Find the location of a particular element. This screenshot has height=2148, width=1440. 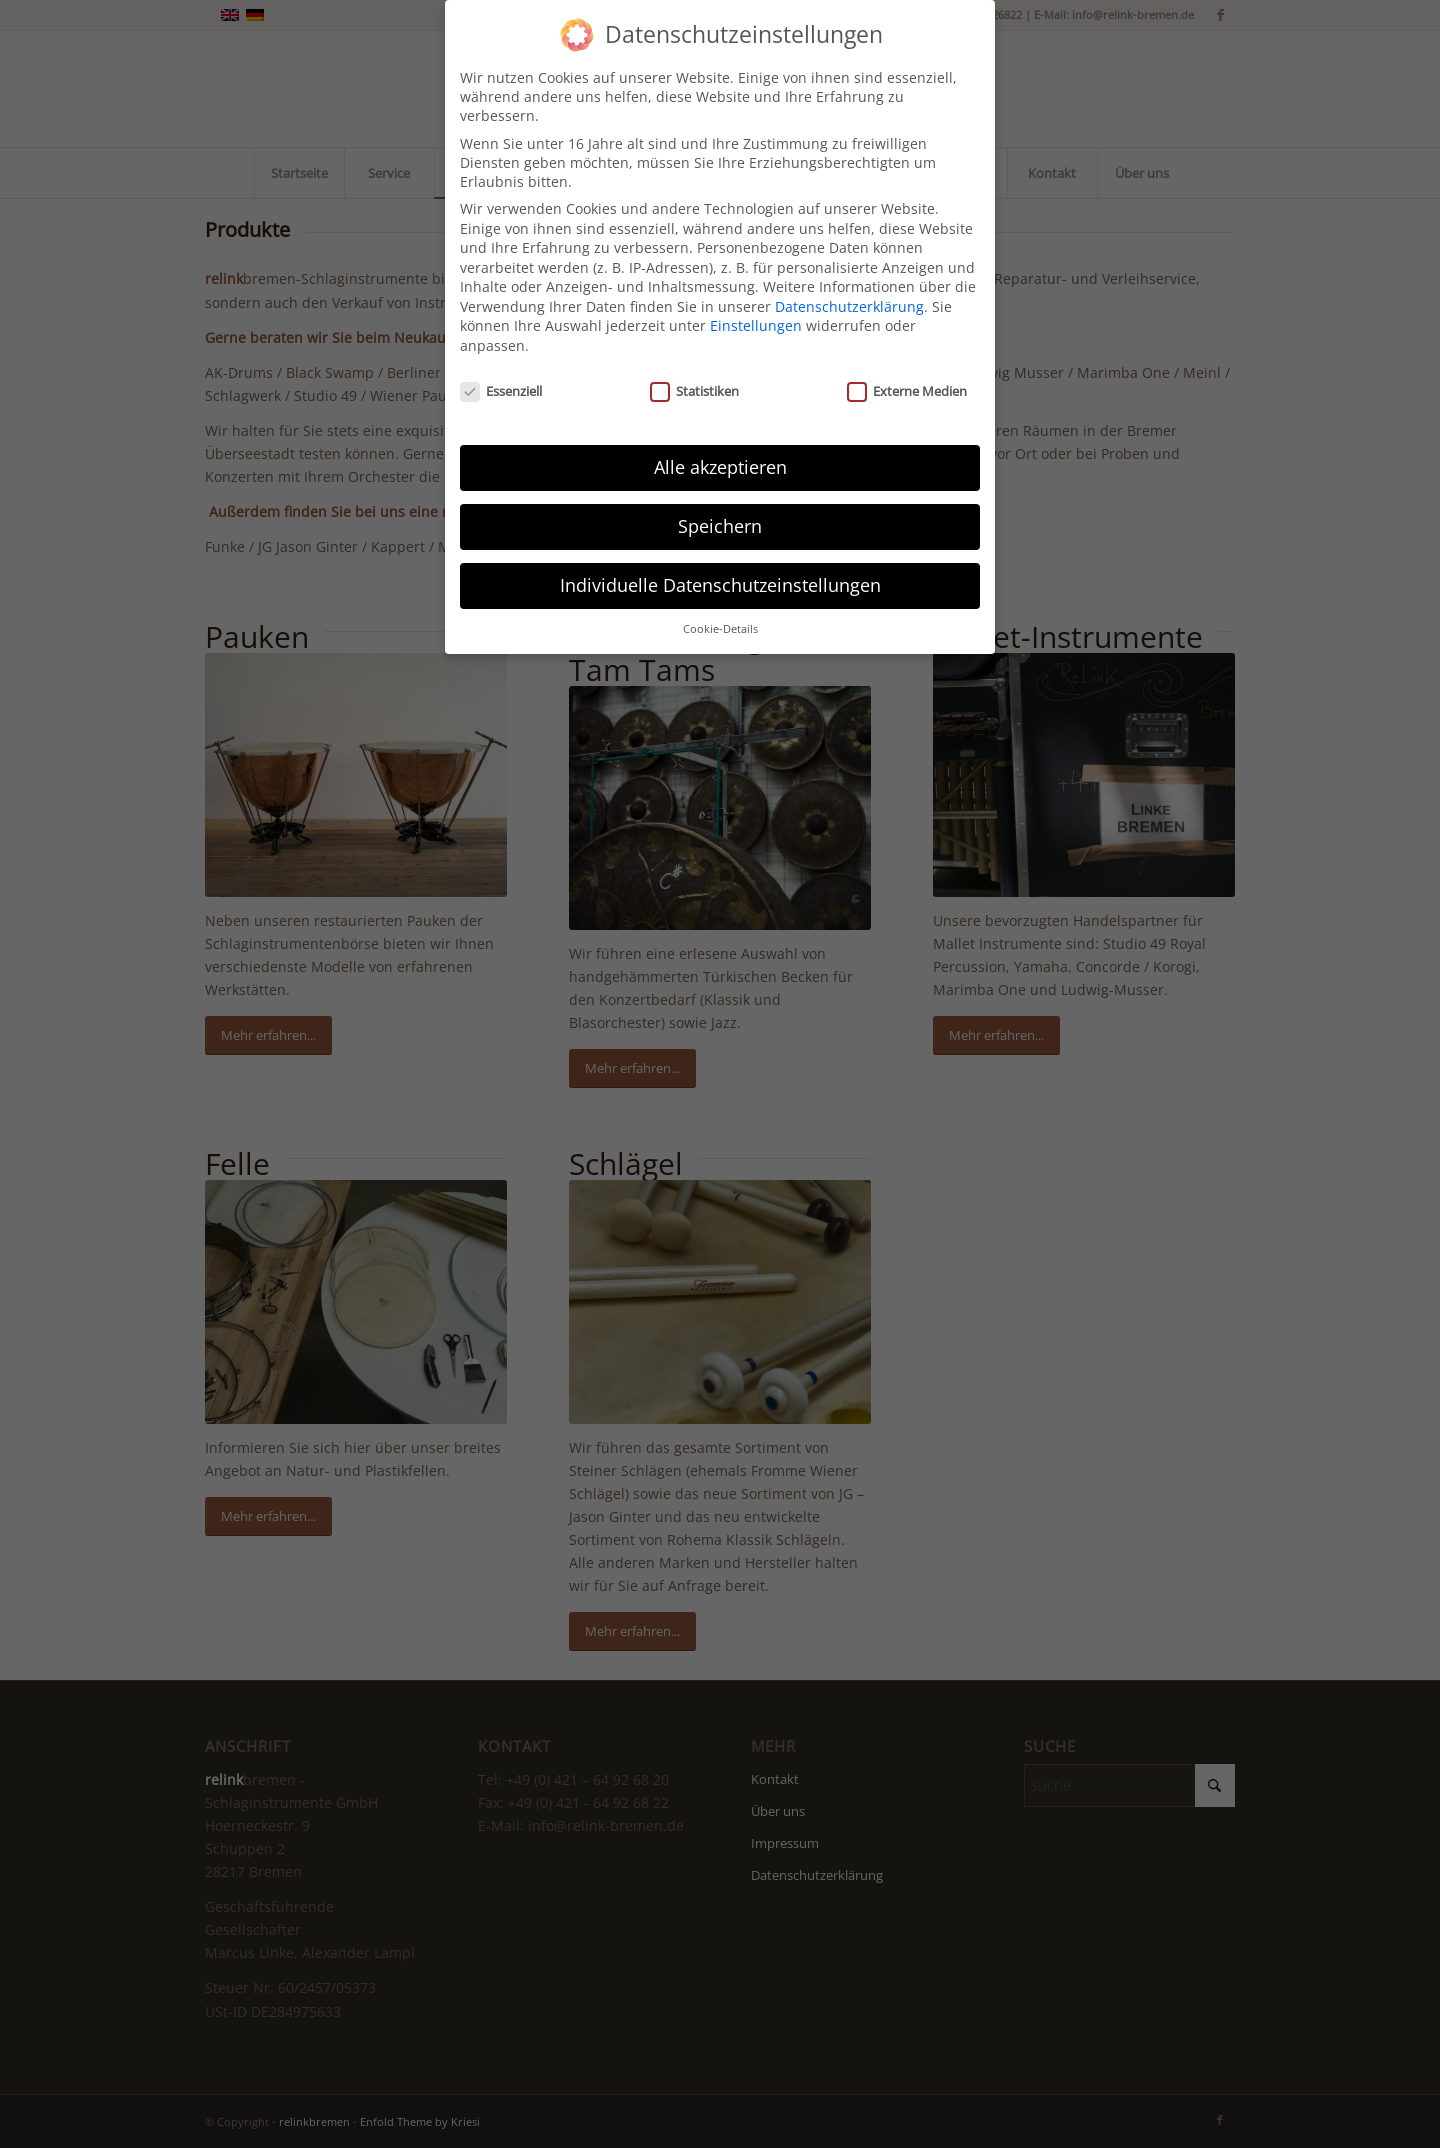

Individuelle Datenschutzeinstellungen [button] is located at coordinates (720, 566).